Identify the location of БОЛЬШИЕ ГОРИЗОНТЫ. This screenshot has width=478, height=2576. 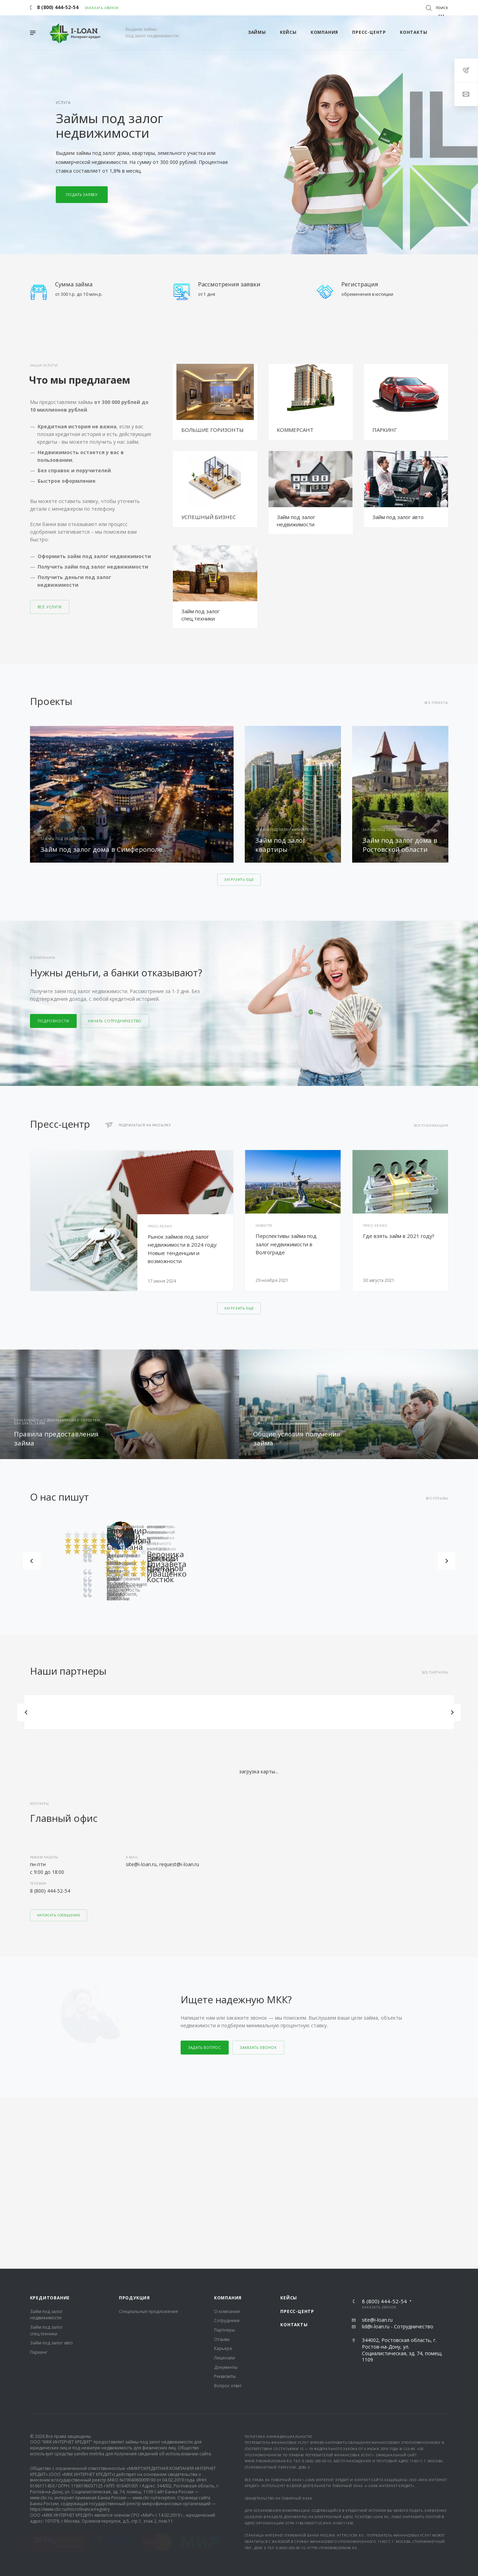
(212, 429).